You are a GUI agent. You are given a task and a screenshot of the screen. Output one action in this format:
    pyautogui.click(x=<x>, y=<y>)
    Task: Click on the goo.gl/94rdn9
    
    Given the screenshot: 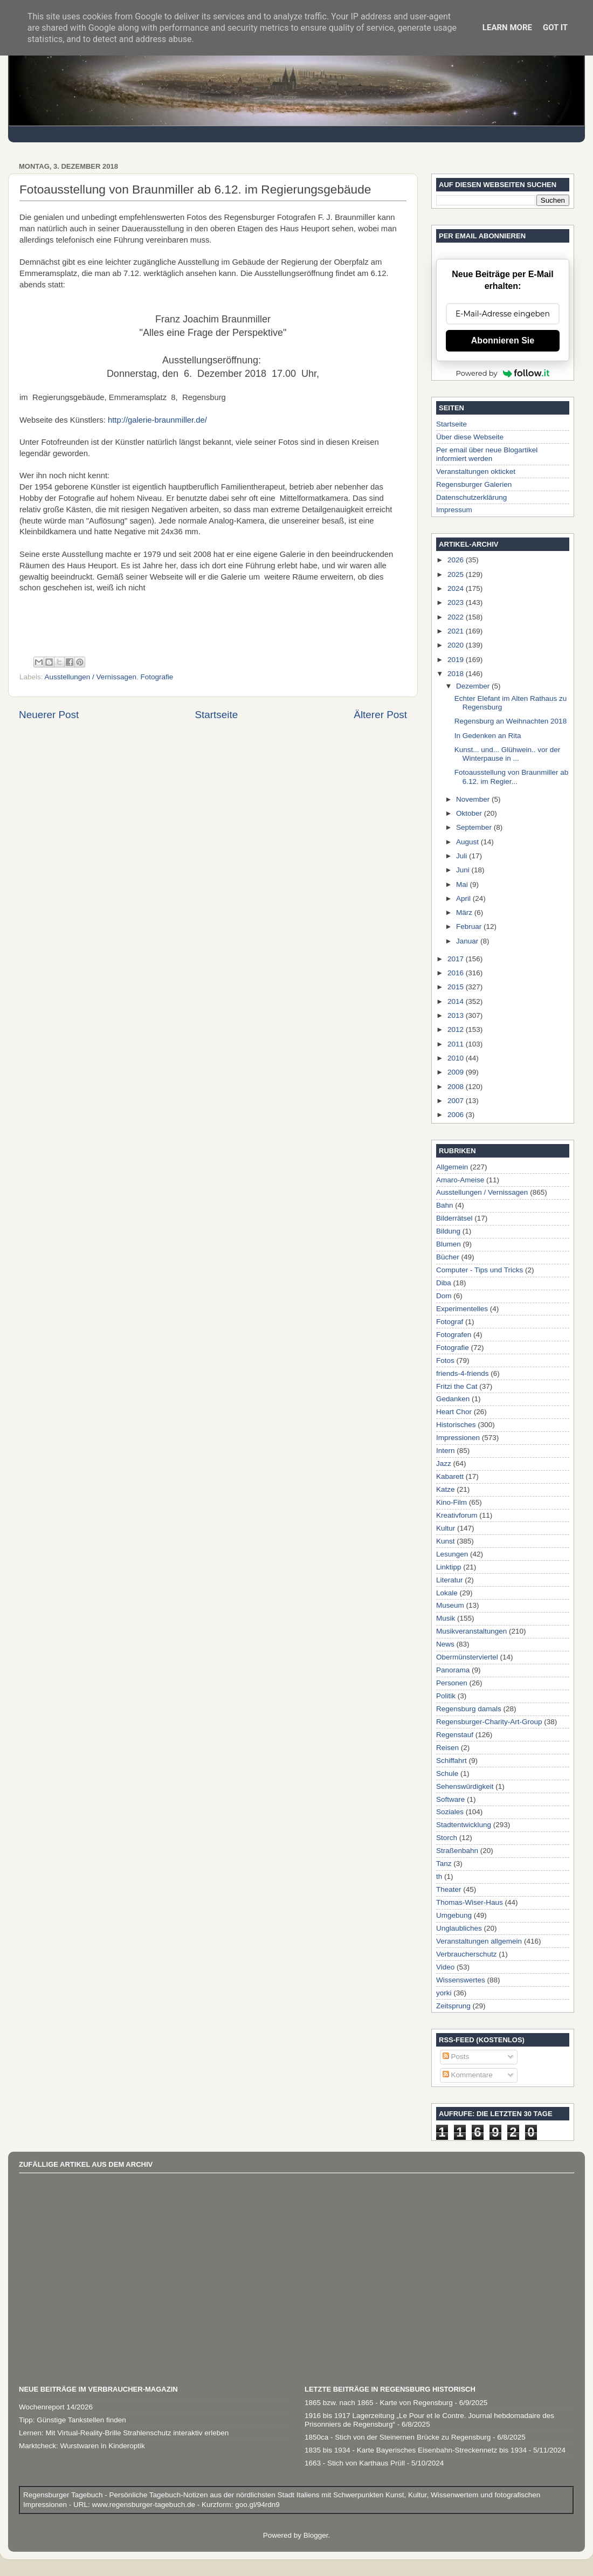 What is the action you would take?
    pyautogui.click(x=256, y=2505)
    